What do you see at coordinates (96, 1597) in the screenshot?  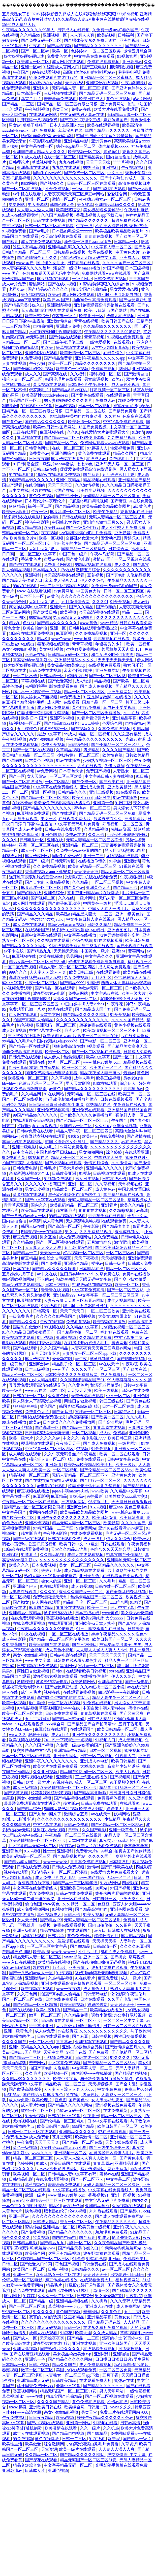 I see `色婷婷精品国产一区二区三区` at bounding box center [96, 1597].